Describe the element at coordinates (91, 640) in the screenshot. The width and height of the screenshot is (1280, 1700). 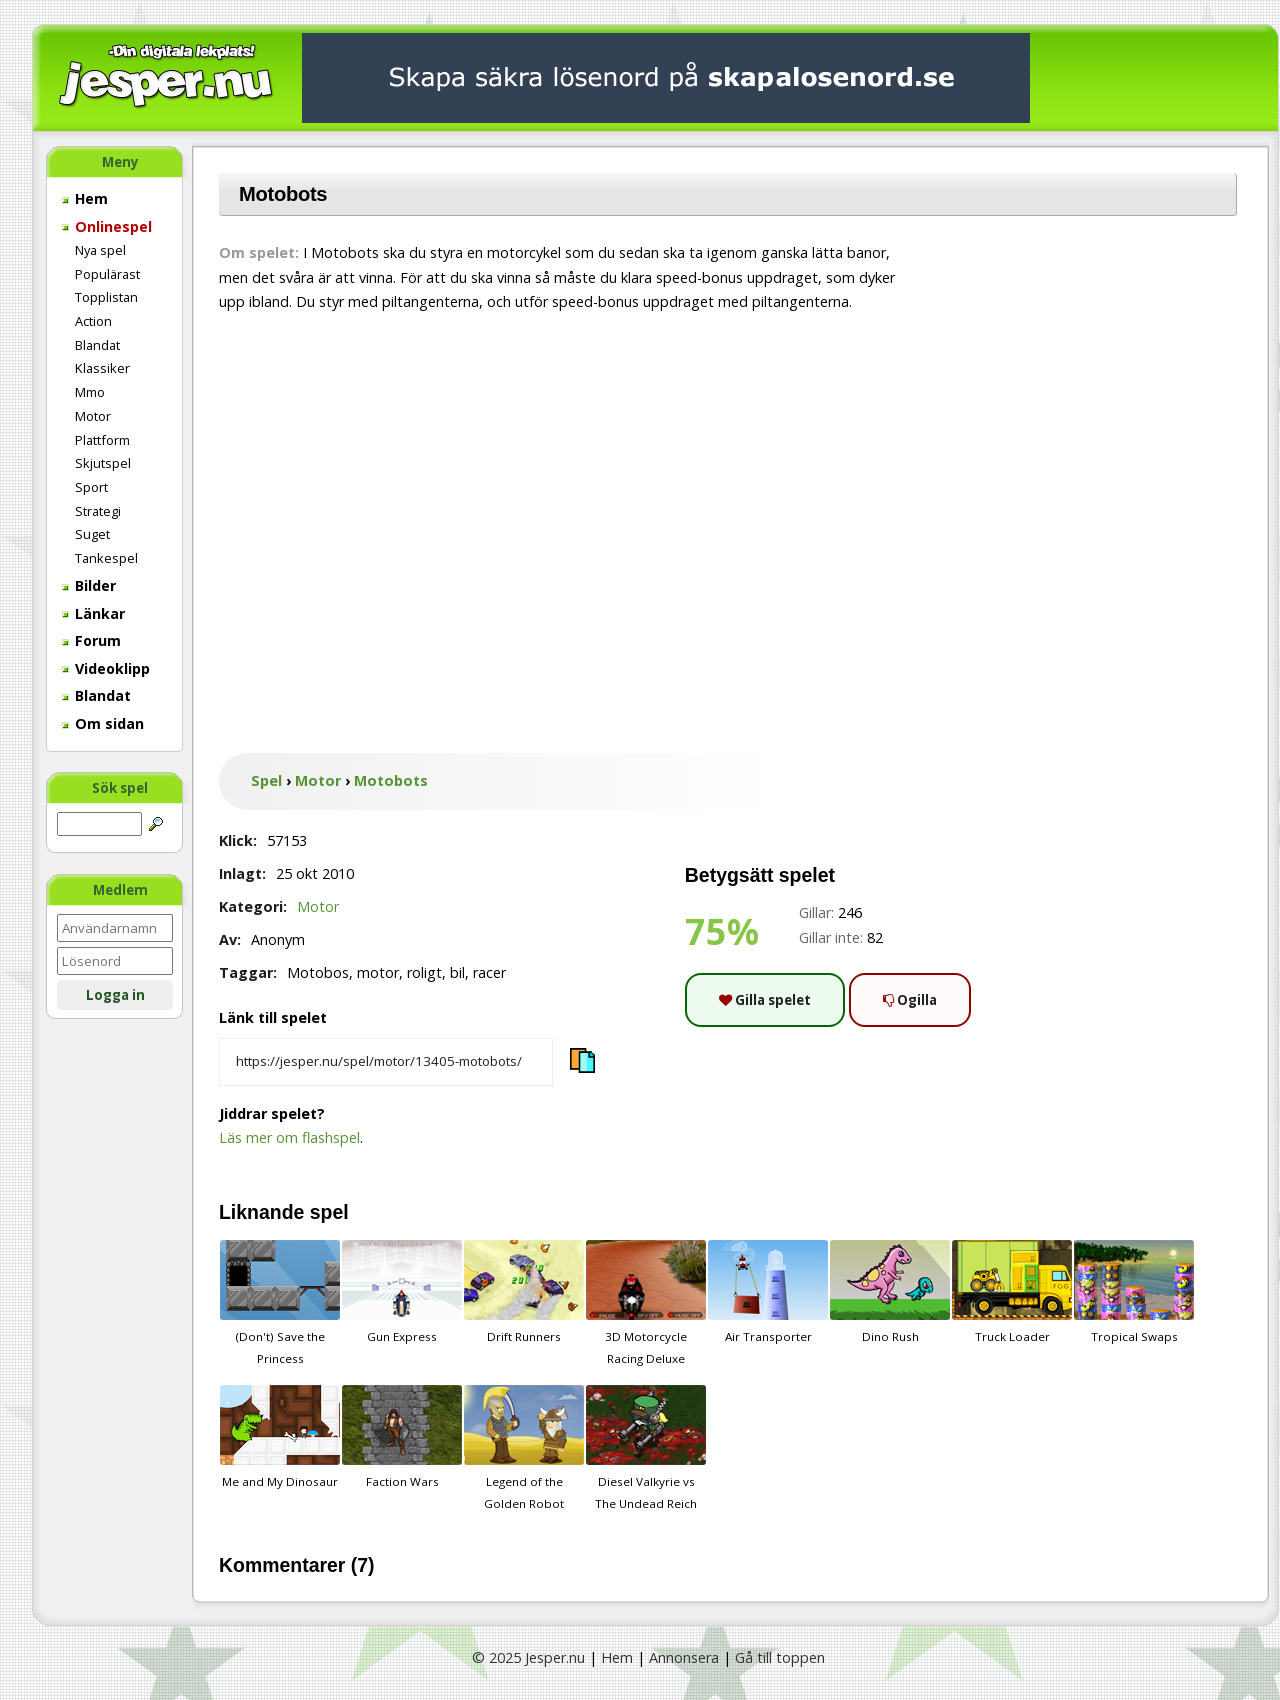
I see `Forum` at that location.